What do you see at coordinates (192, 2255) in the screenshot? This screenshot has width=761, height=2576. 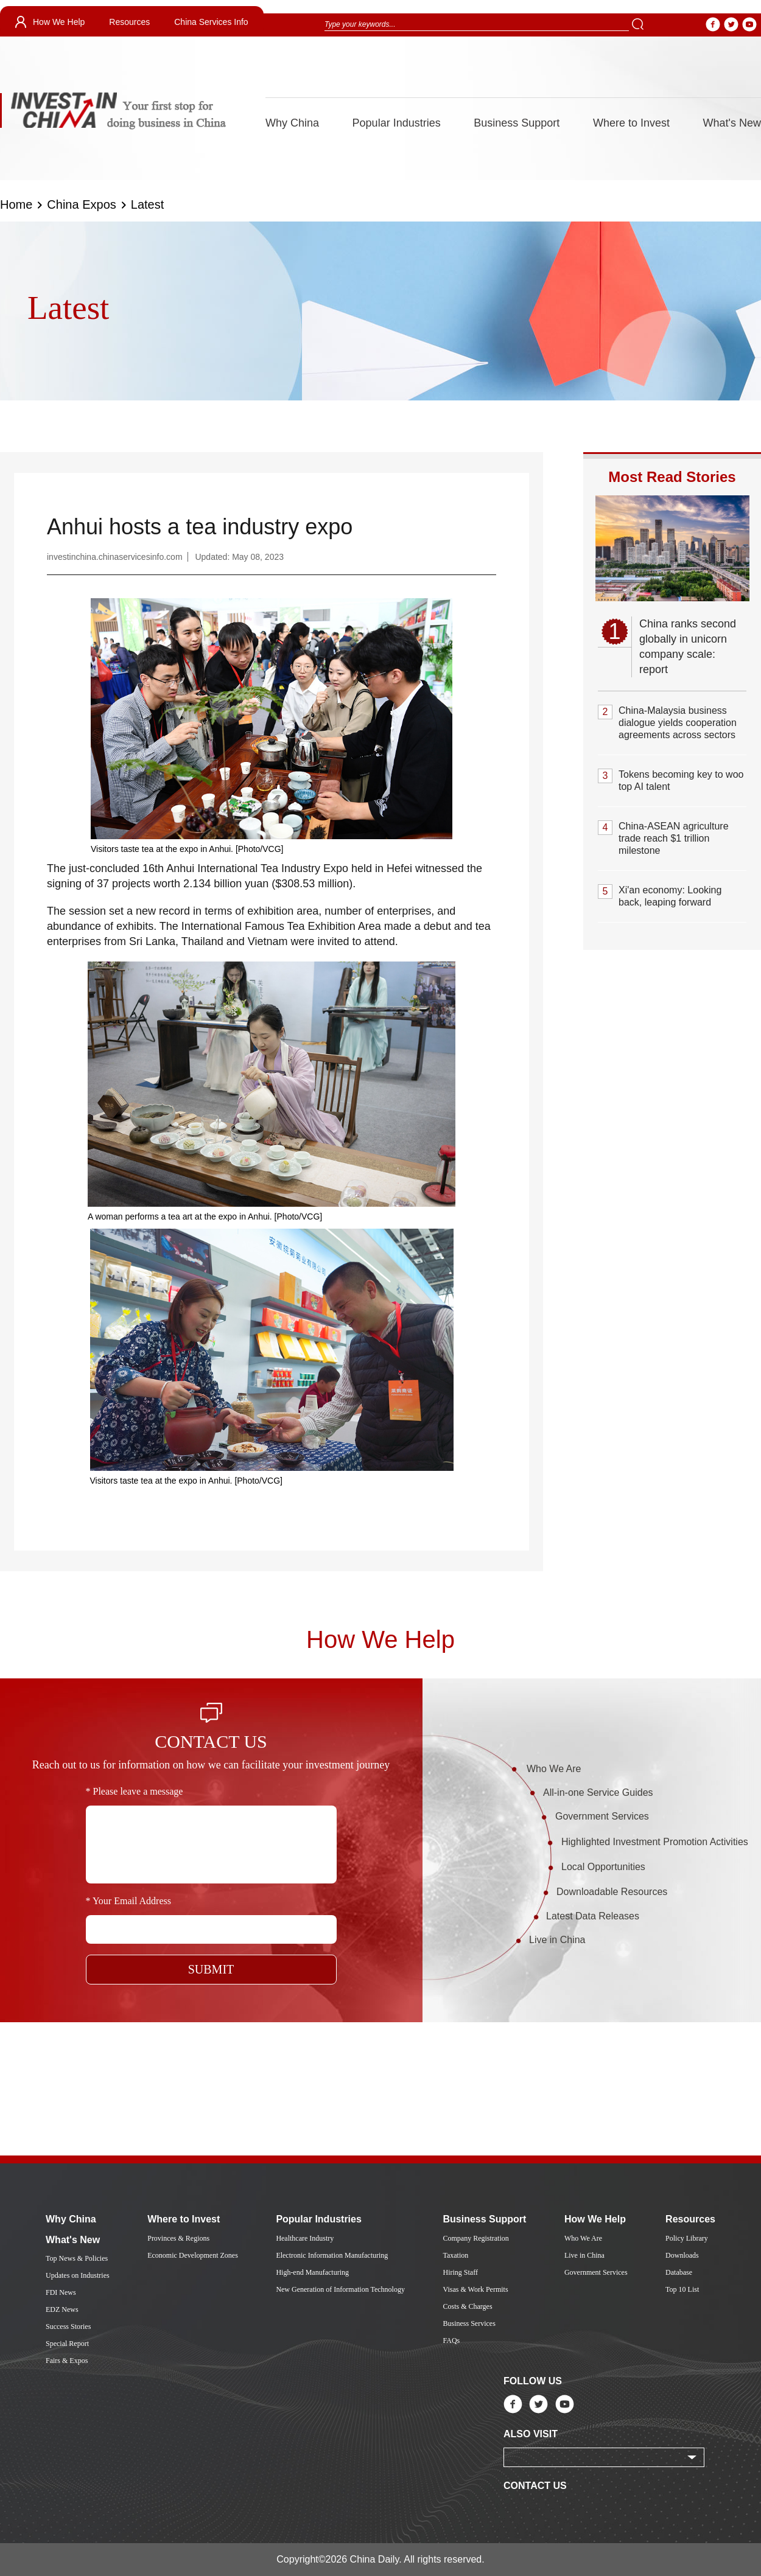 I see `Economic Development Zones` at bounding box center [192, 2255].